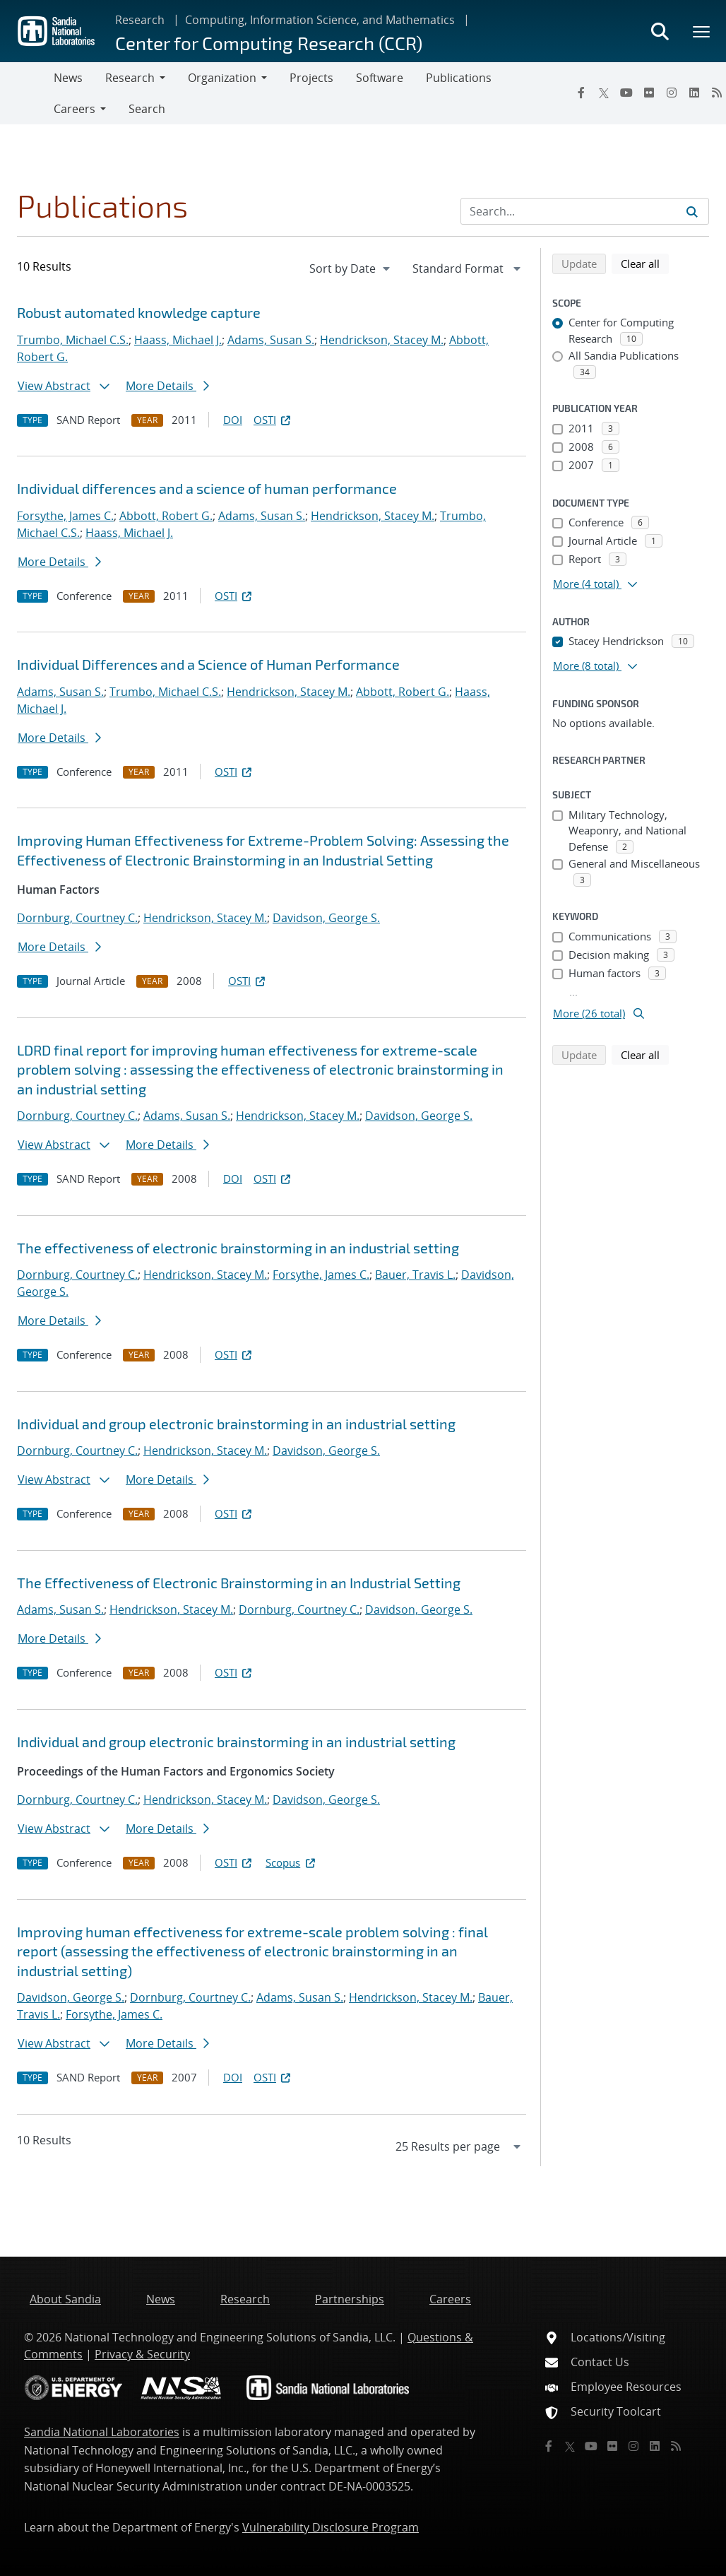 The image size is (726, 2576). I want to click on OSTI, so click(273, 420).